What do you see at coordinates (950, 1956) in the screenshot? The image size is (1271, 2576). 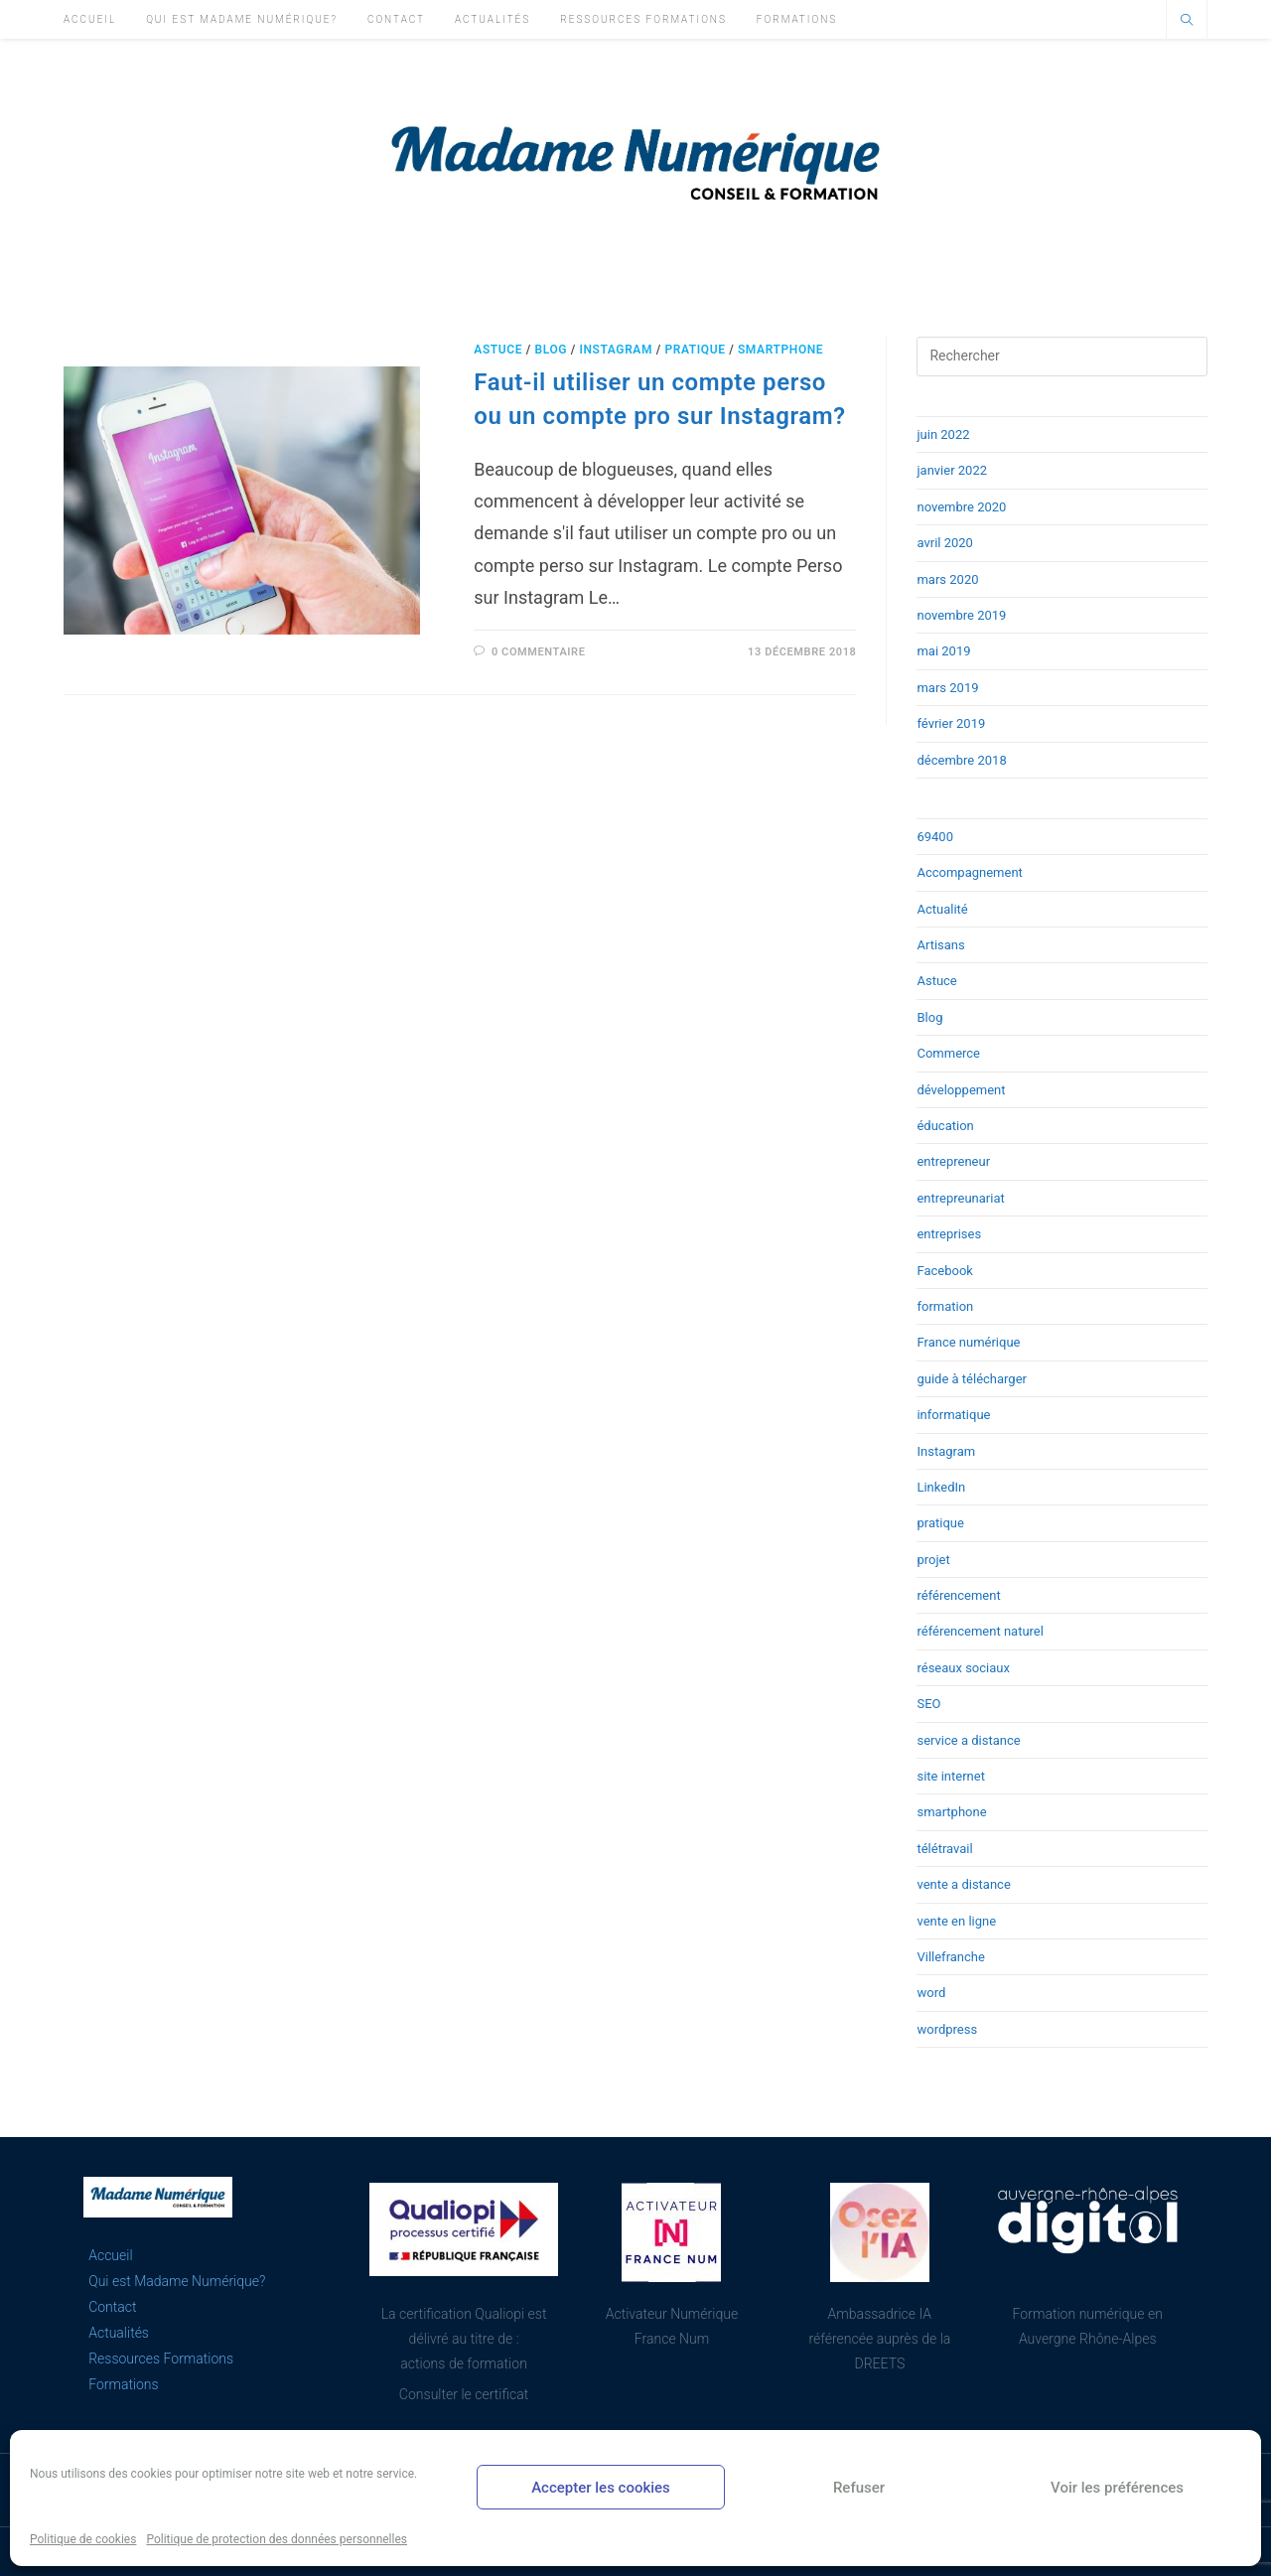 I see `Villefranche` at bounding box center [950, 1956].